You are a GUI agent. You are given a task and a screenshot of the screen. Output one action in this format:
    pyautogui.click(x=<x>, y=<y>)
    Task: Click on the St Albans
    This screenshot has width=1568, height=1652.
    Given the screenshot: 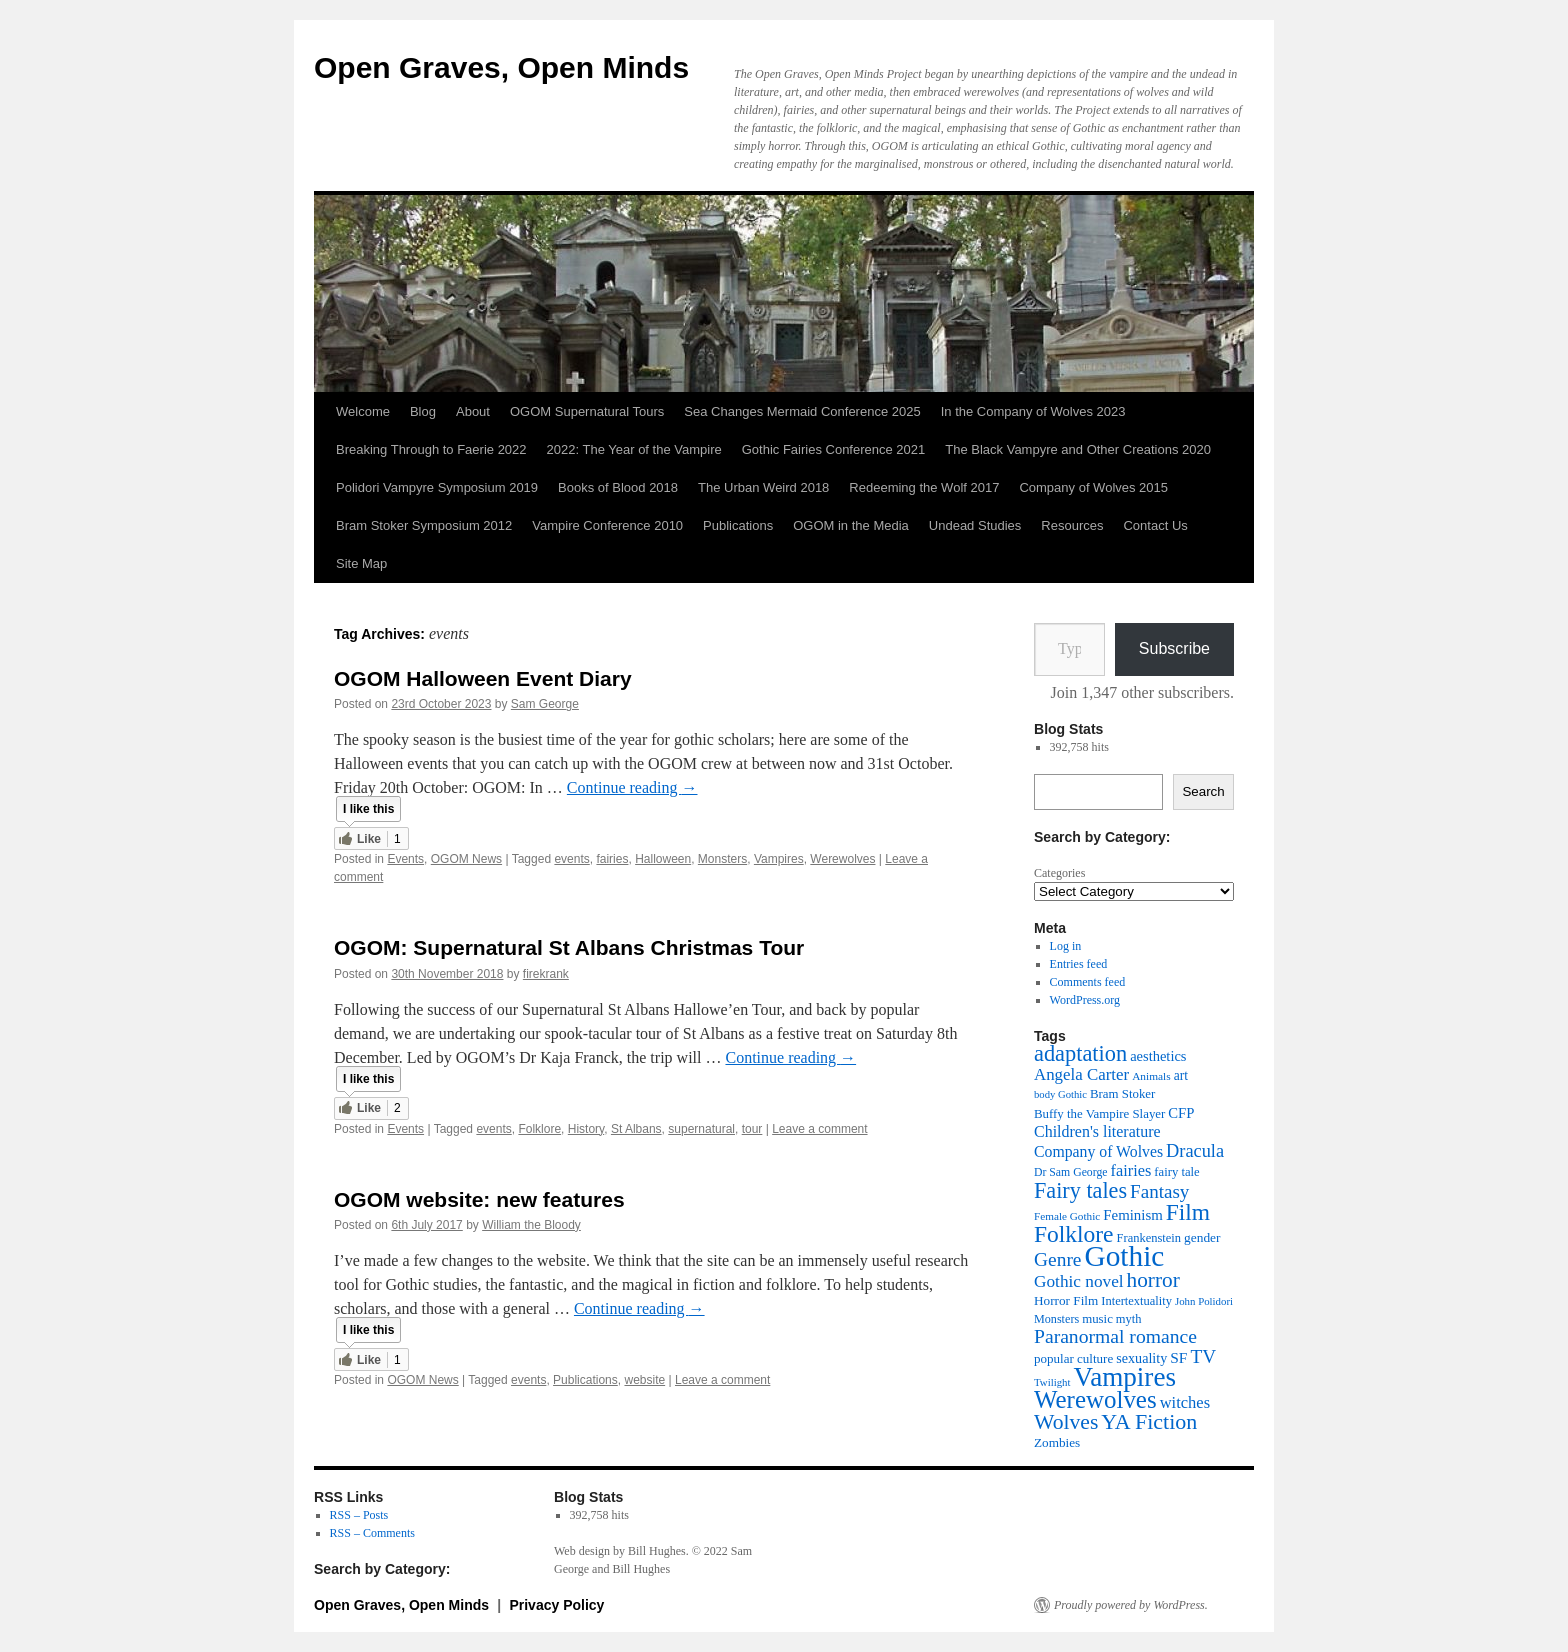 What is the action you would take?
    pyautogui.click(x=636, y=1129)
    